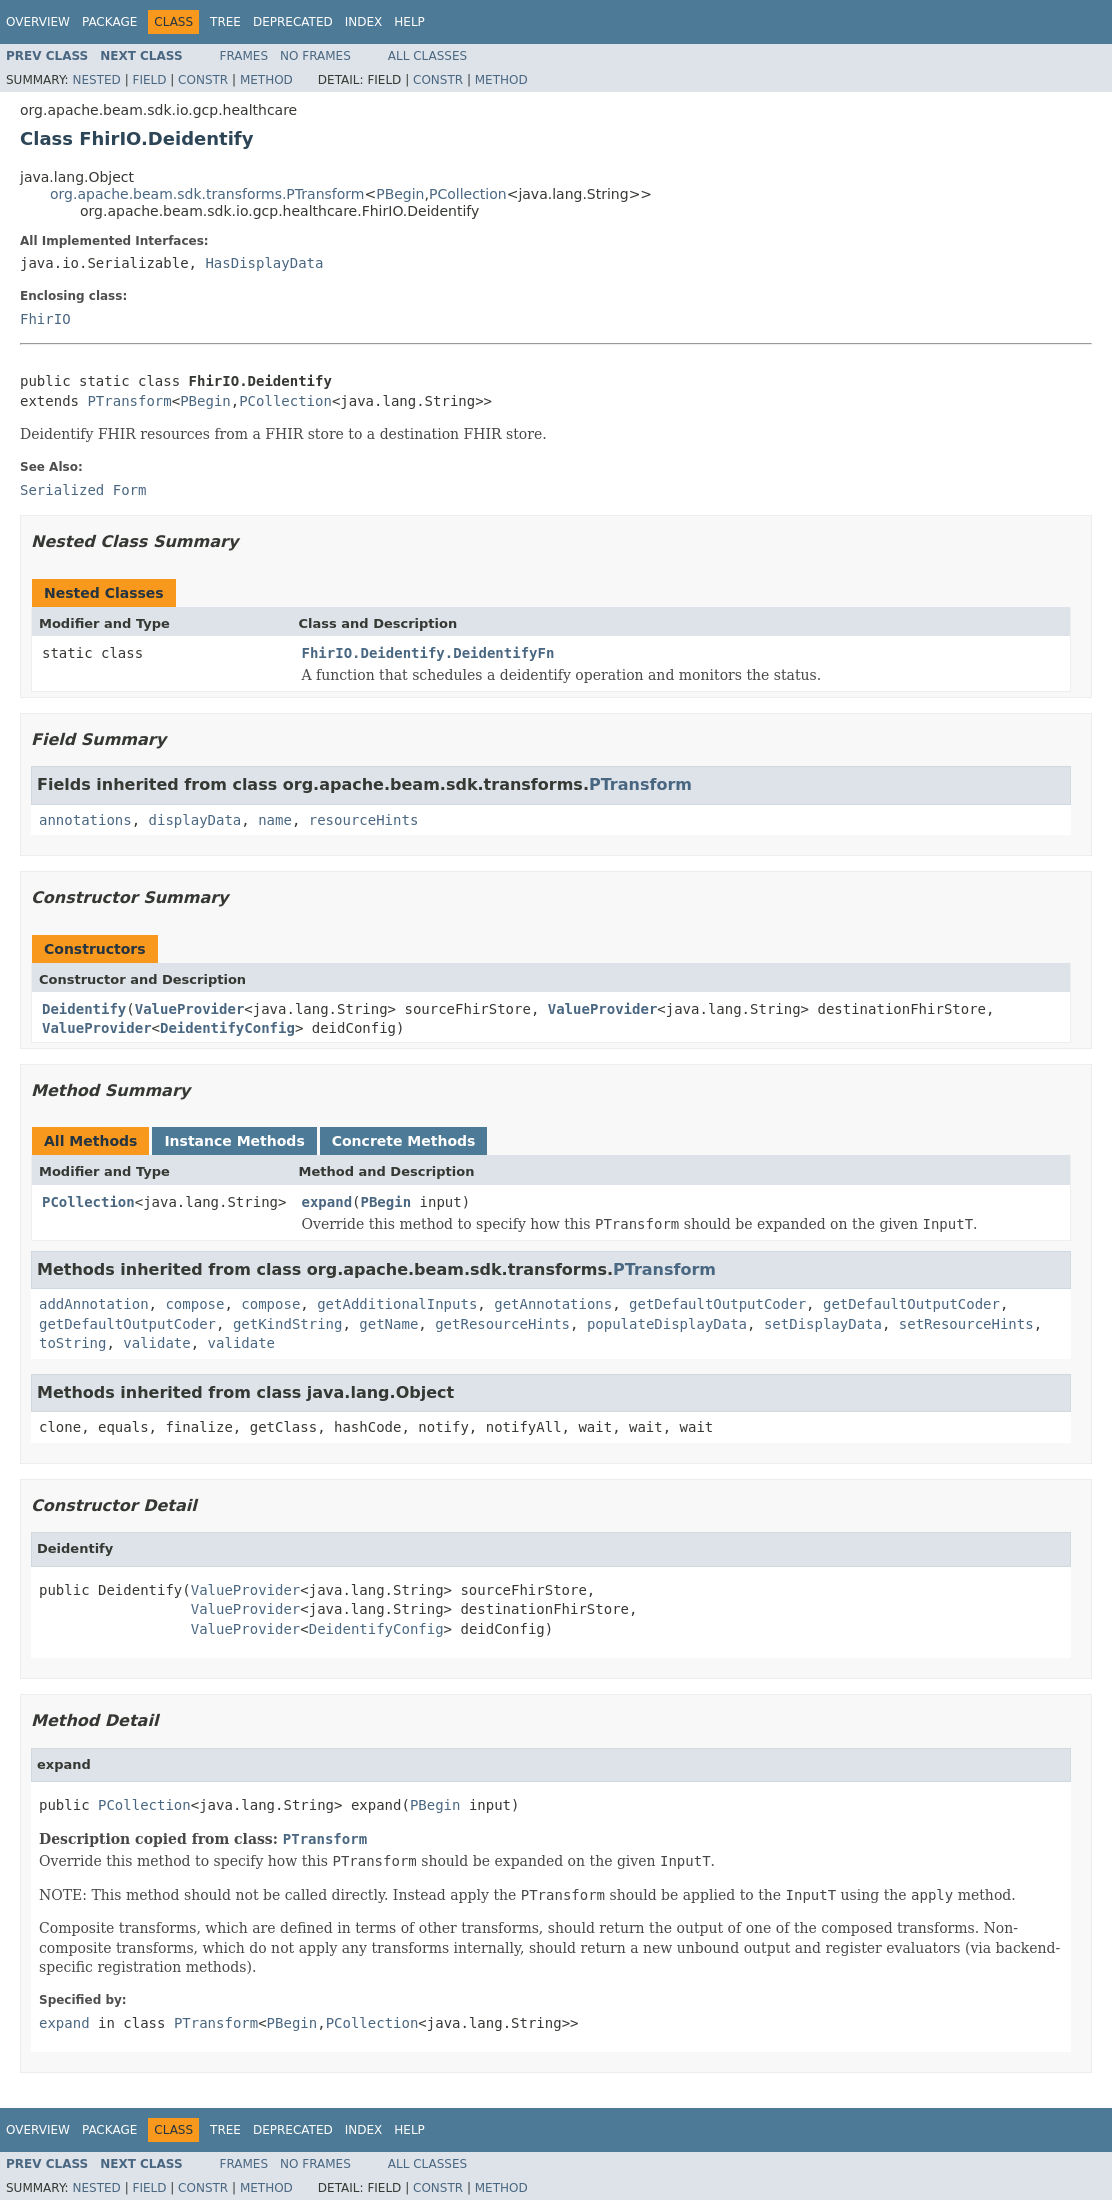  I want to click on Instance Methods, so click(234, 1141).